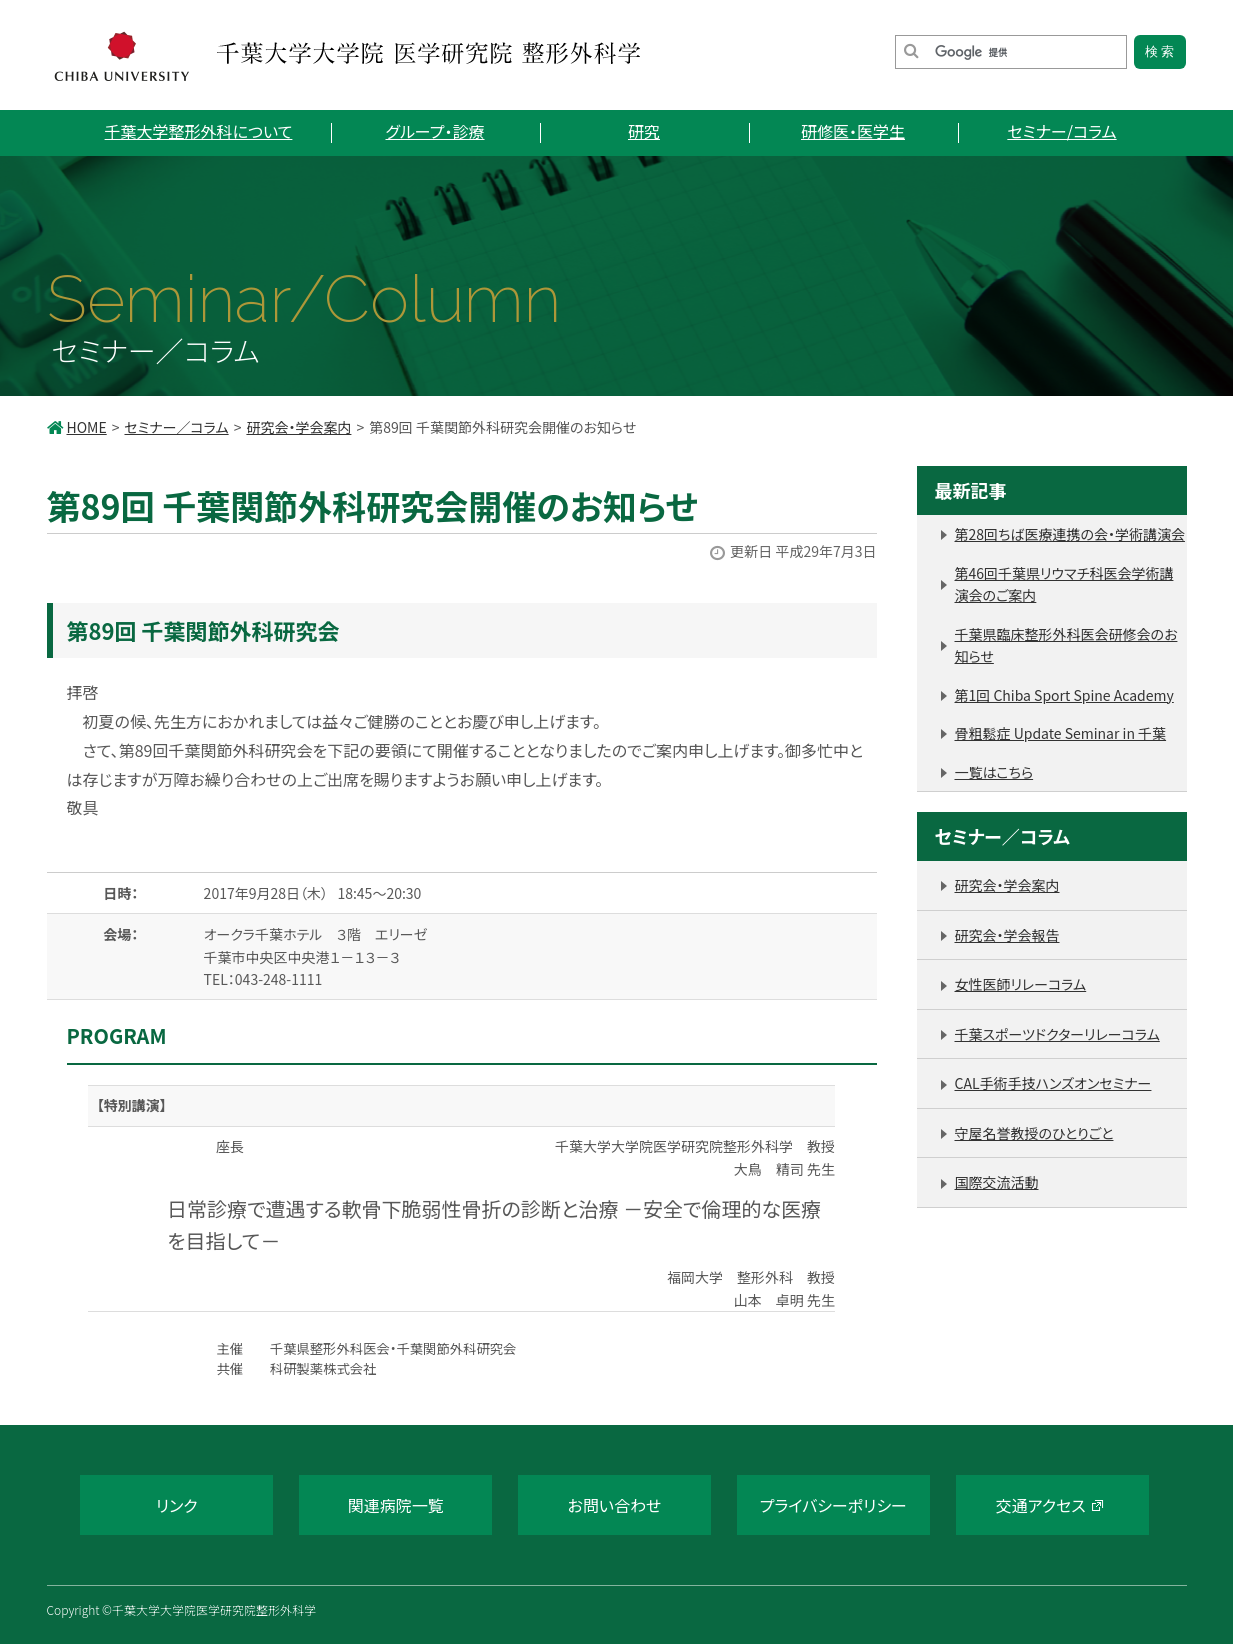  What do you see at coordinates (853, 131) in the screenshot?
I see `研修医・医学生` at bounding box center [853, 131].